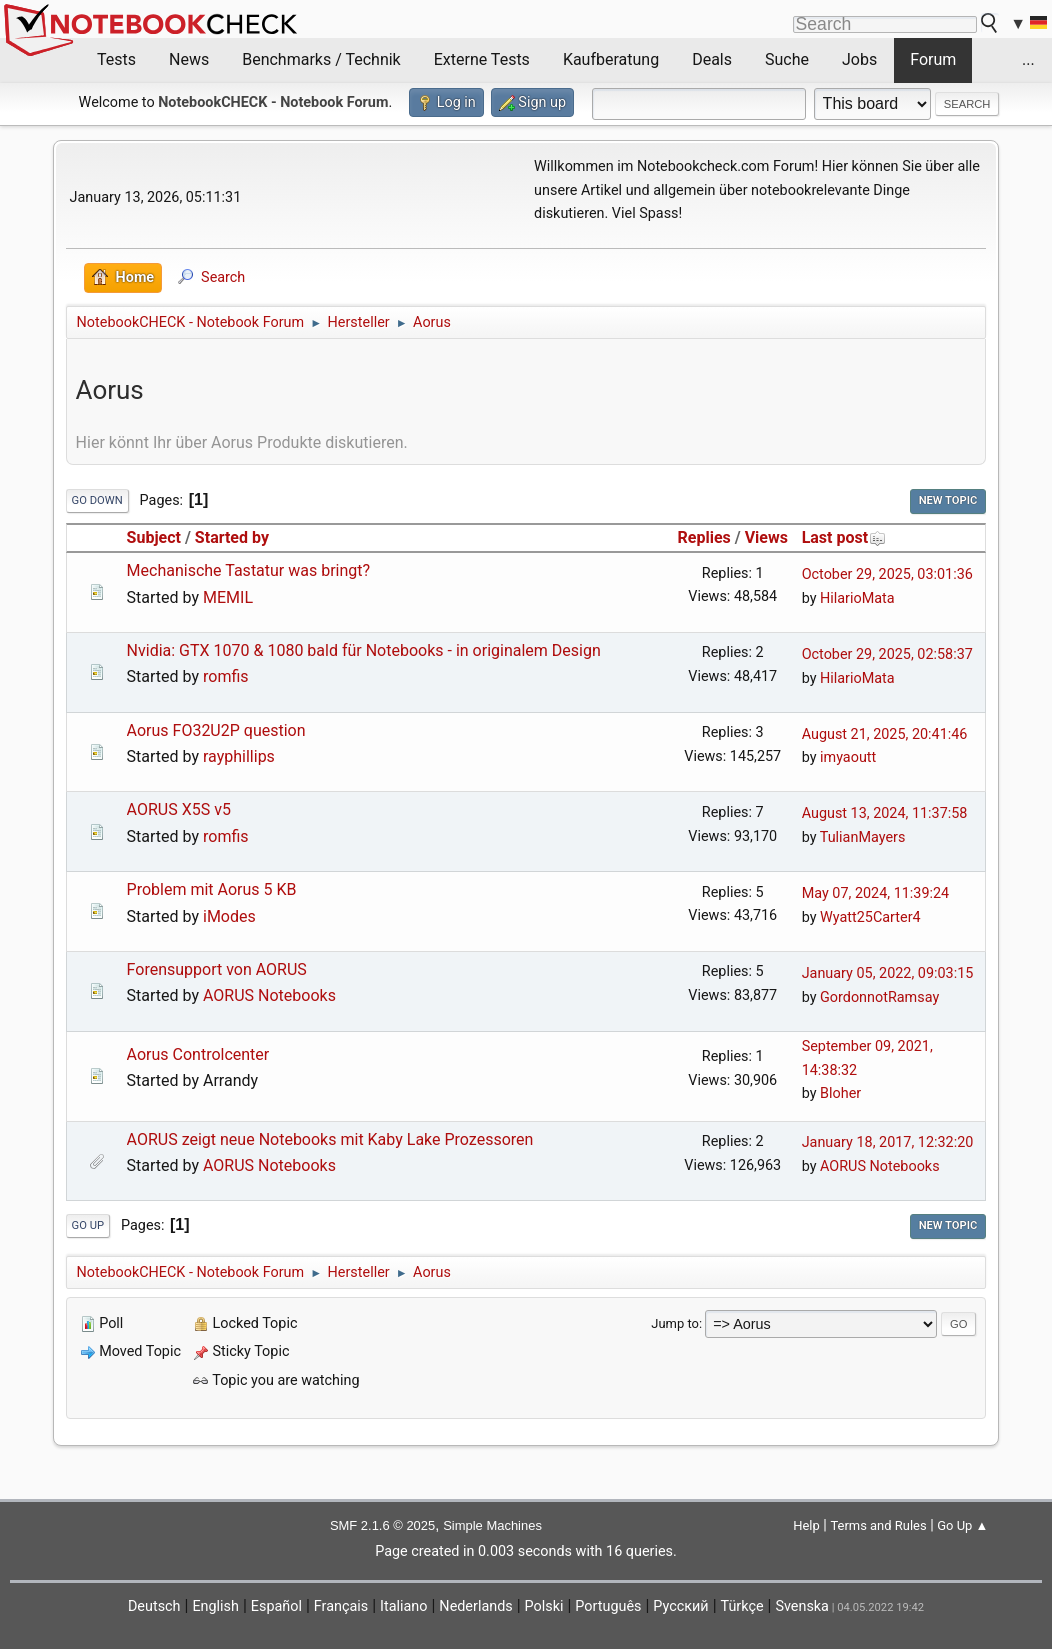 The height and width of the screenshot is (1649, 1052). What do you see at coordinates (806, 1525) in the screenshot?
I see `Help` at bounding box center [806, 1525].